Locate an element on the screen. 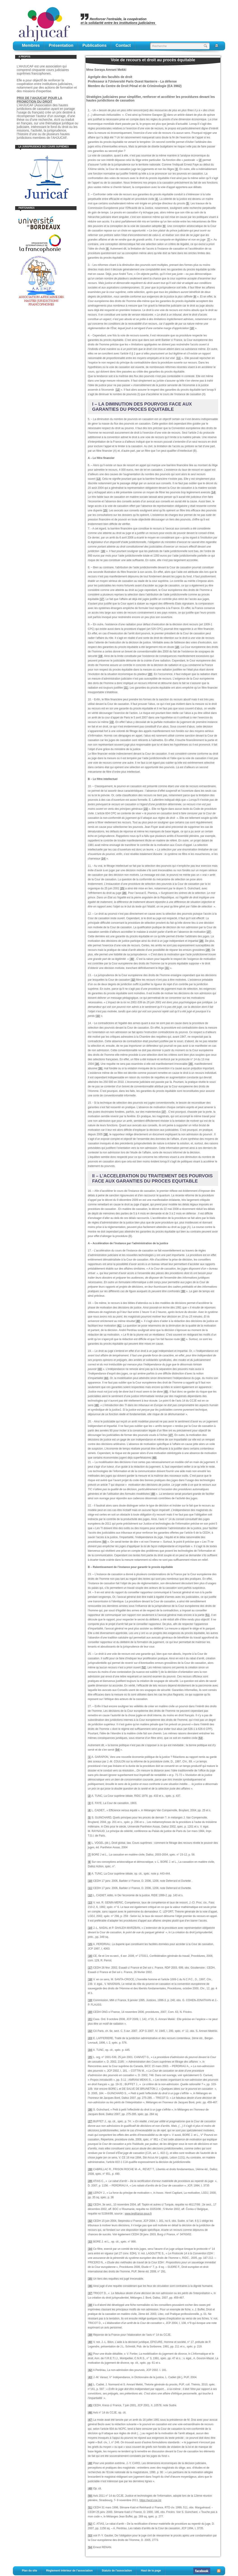 The height and width of the screenshot is (2576, 238). 47 is located at coordinates (170, 1435).